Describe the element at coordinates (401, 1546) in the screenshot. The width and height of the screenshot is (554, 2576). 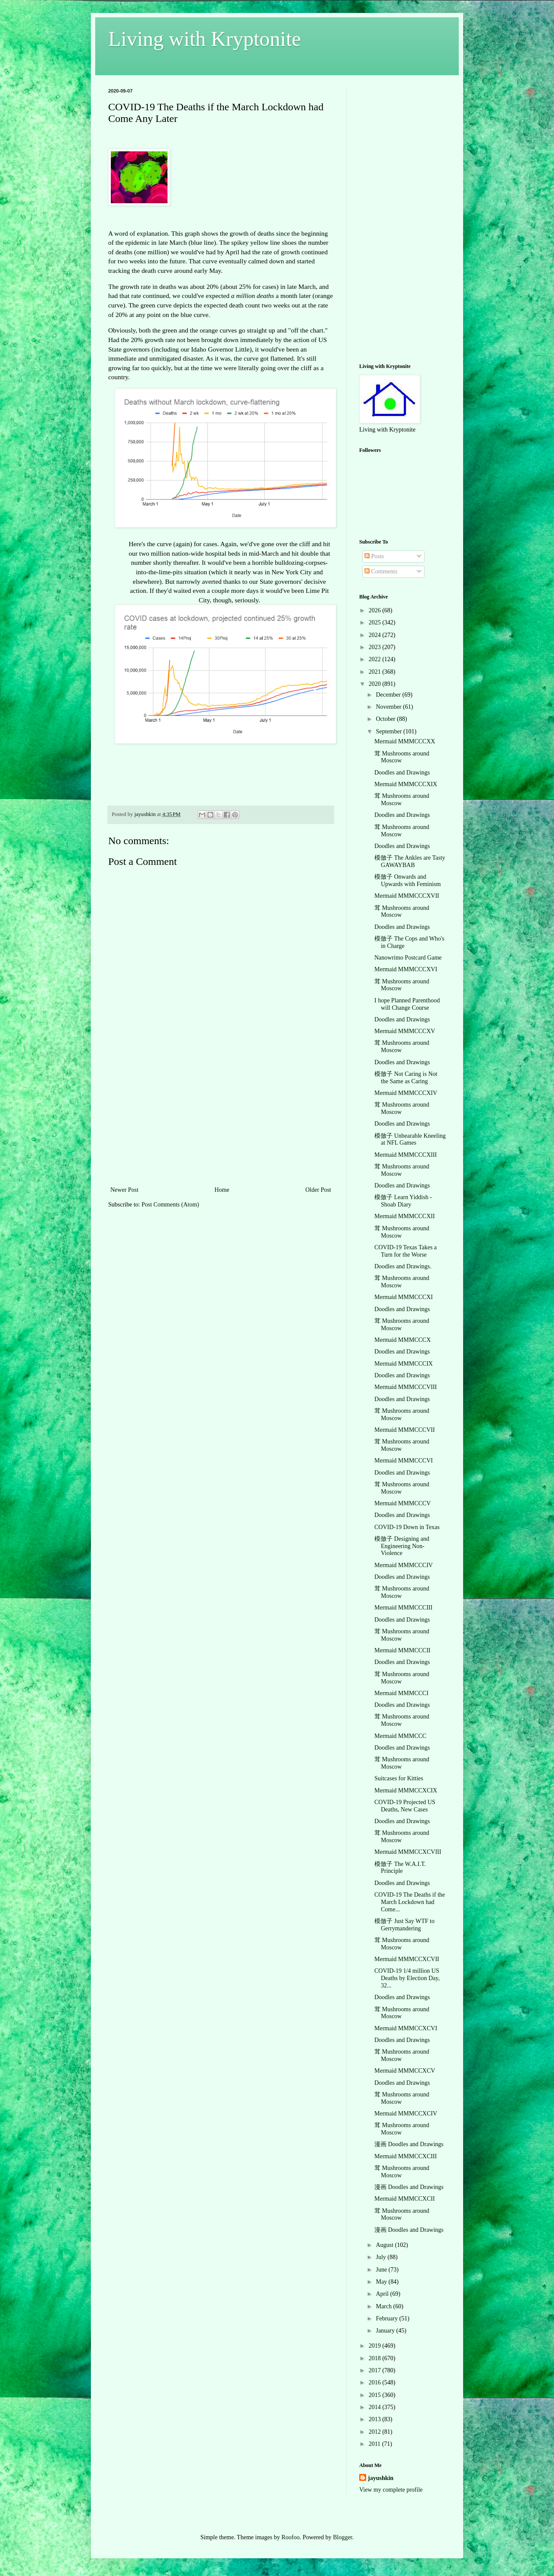
I see `模倣子 Designing and Engineering Non-Violence` at that location.